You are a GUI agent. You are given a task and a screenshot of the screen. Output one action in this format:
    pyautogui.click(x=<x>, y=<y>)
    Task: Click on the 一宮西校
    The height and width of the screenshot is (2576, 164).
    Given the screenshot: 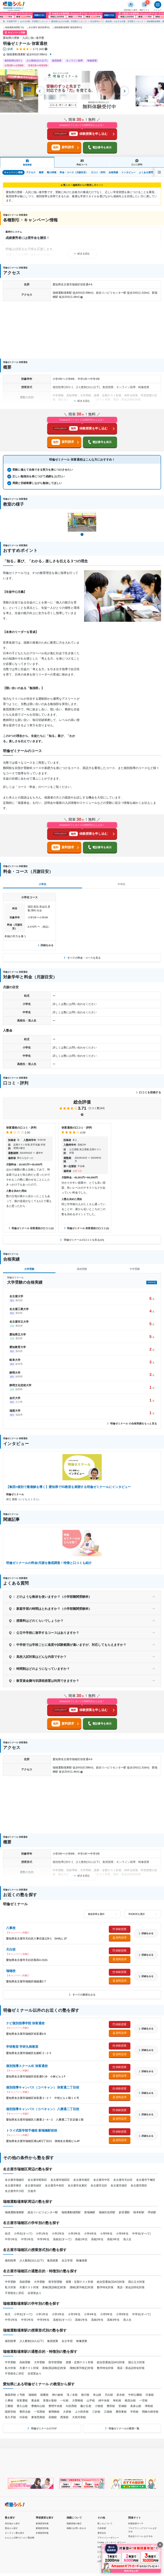 What is the action you would take?
    pyautogui.click(x=39, y=2411)
    